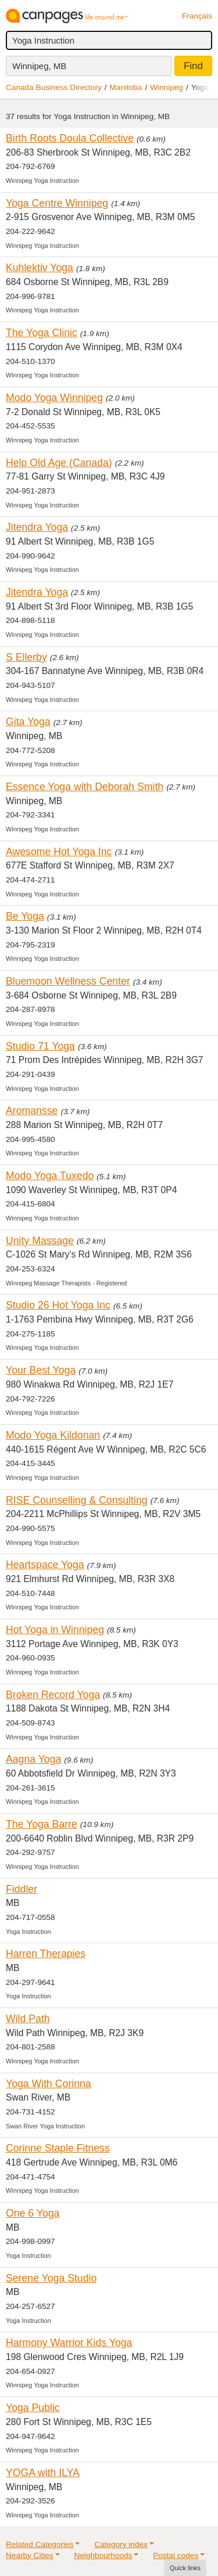 The width and height of the screenshot is (218, 2576). What do you see at coordinates (32, 2213) in the screenshot?
I see `One 6 Yoga` at bounding box center [32, 2213].